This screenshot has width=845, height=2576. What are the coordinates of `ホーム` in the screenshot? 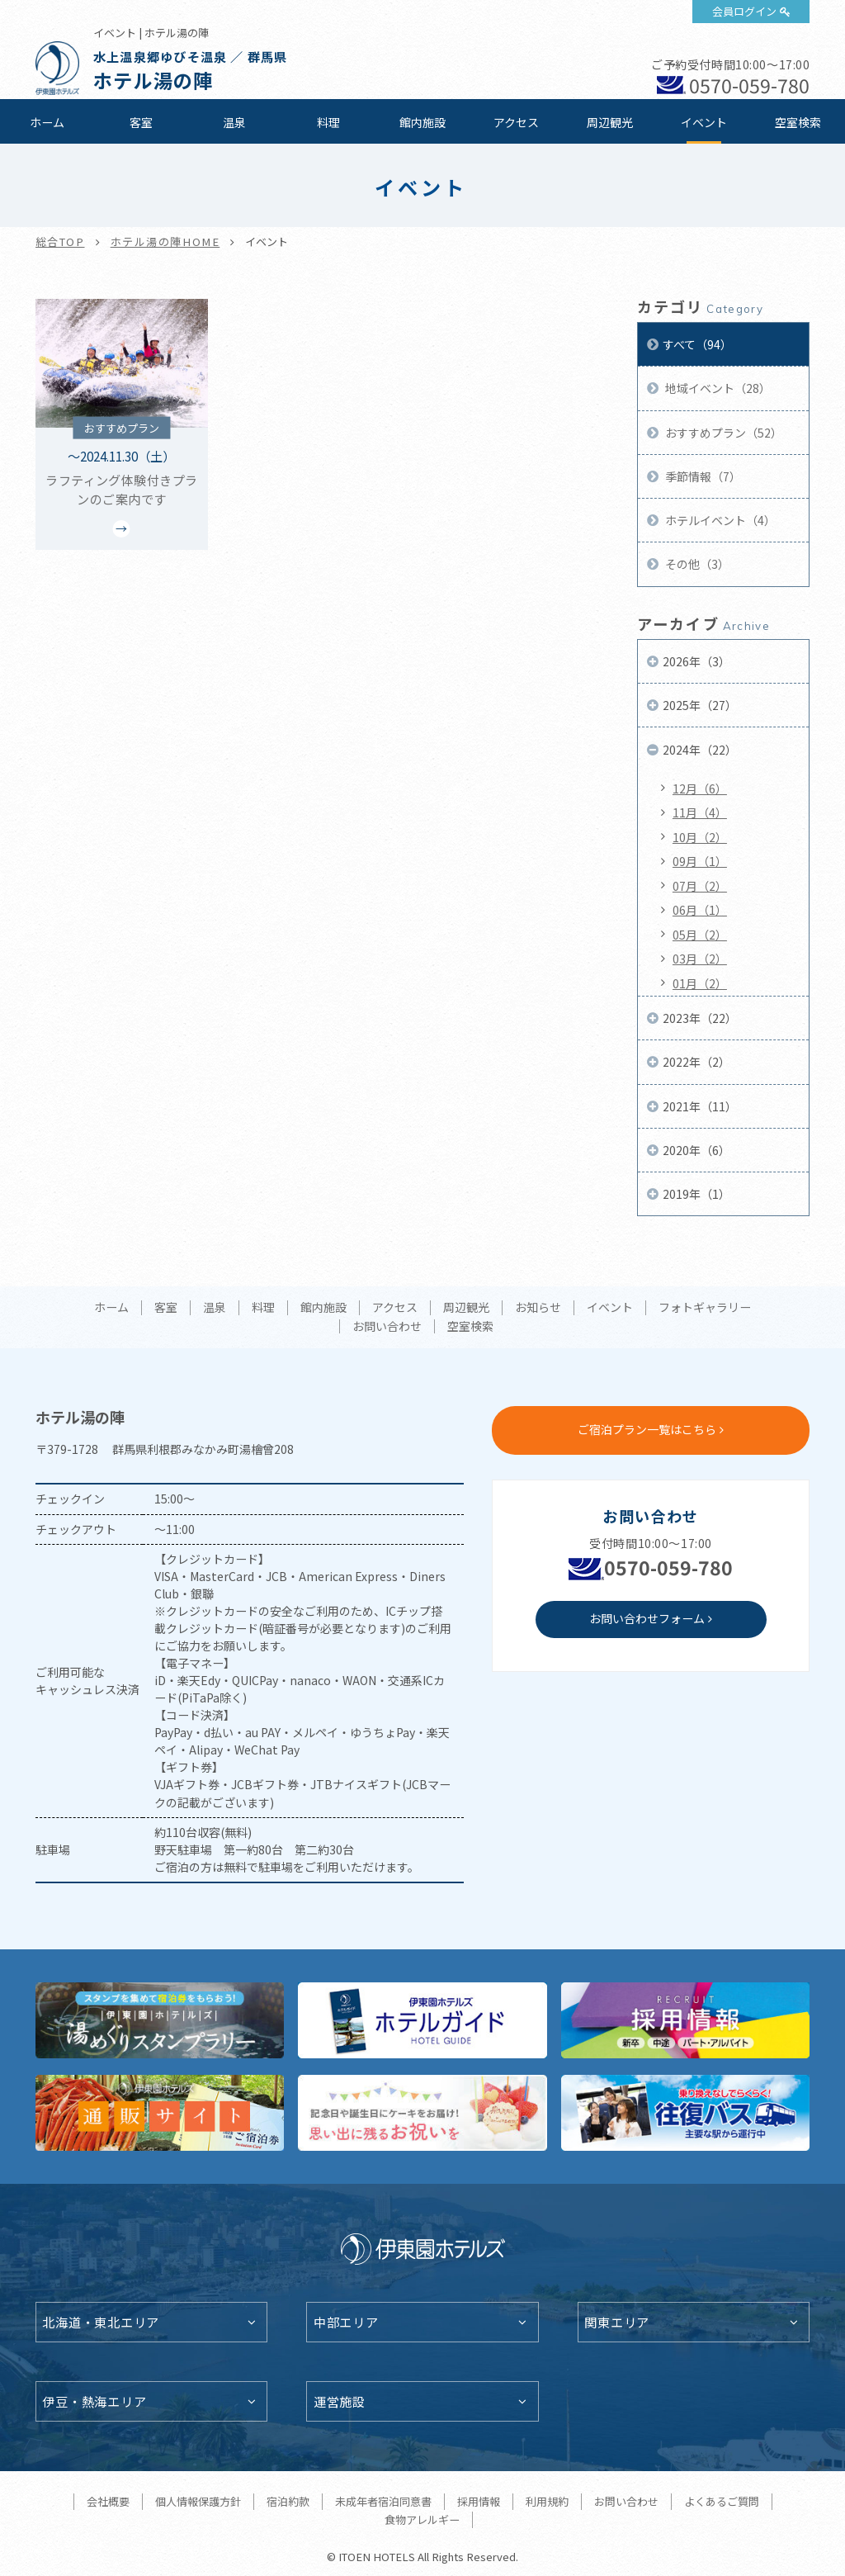 It's located at (47, 122).